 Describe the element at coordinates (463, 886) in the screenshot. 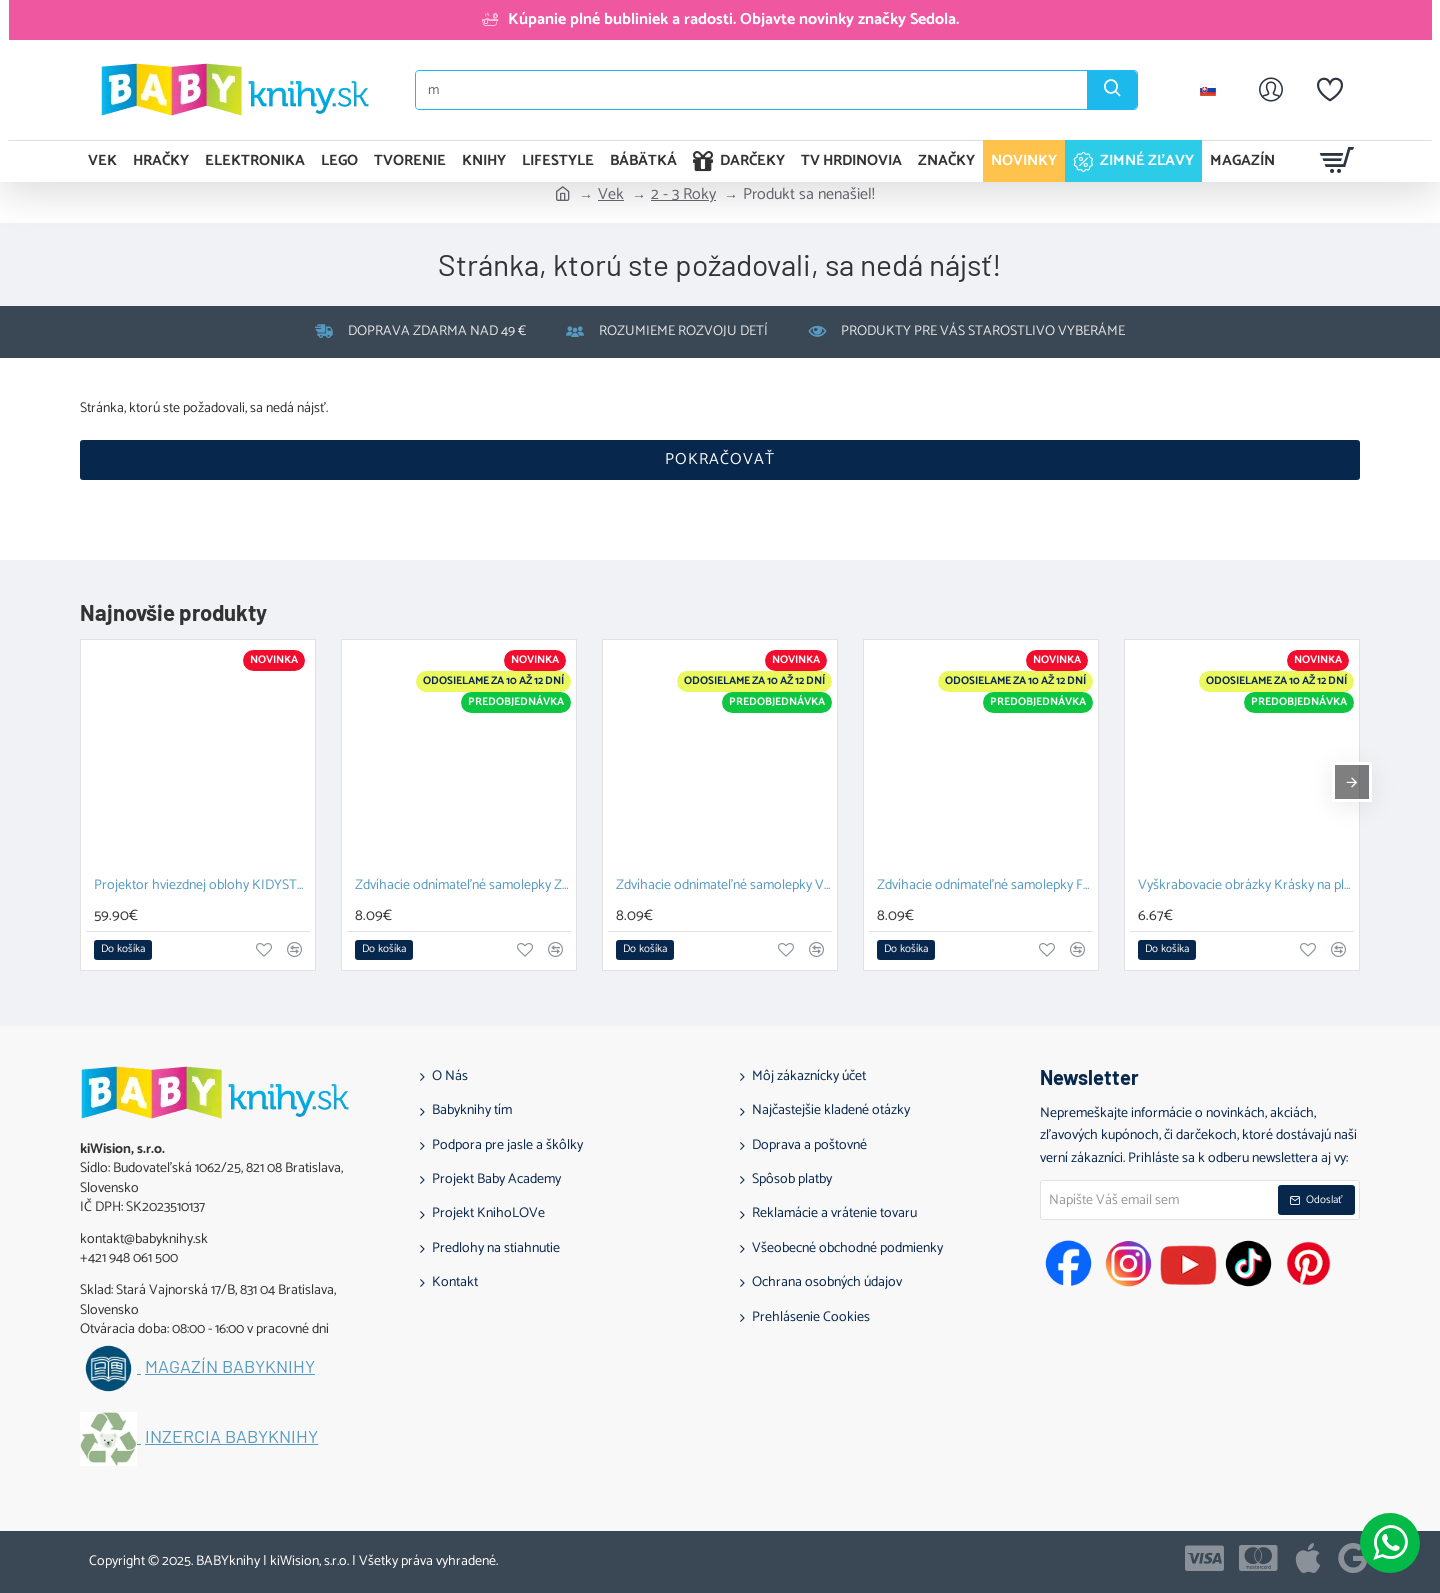

I see `Zdvíhacie odnímateľné samolepky Zvieratá` at that location.